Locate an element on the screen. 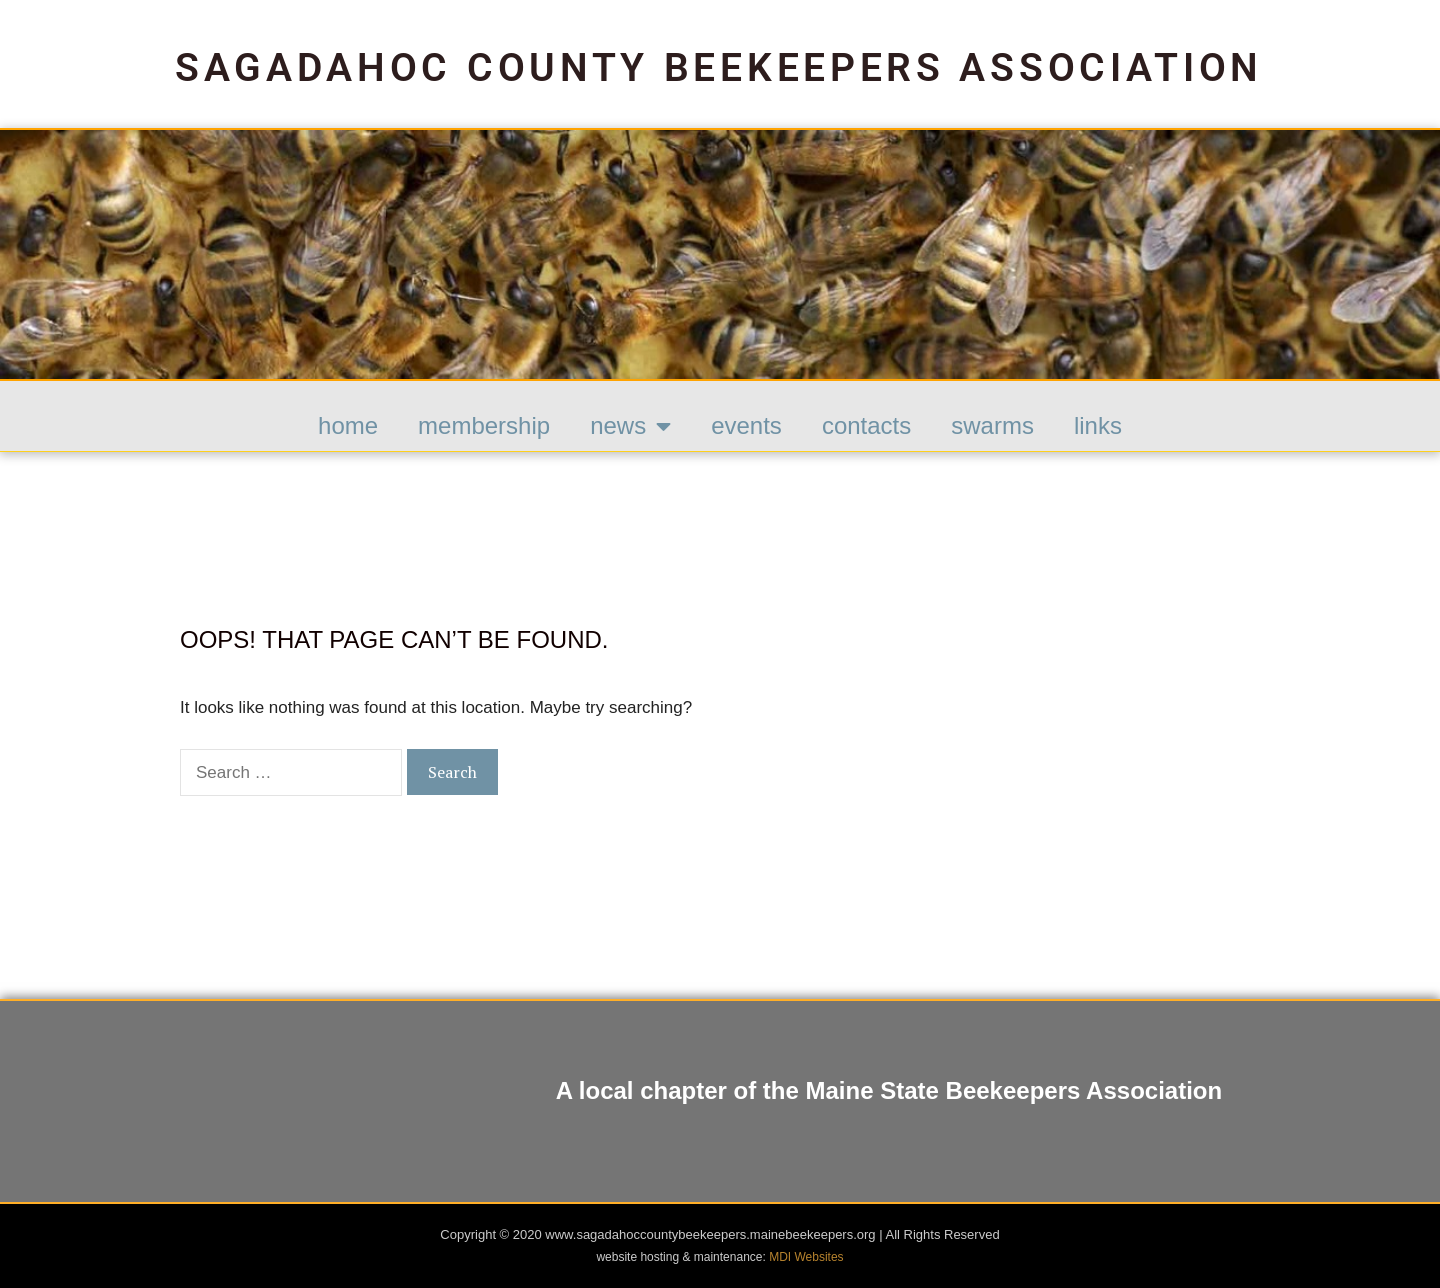  MDI Websites is located at coordinates (806, 1257).